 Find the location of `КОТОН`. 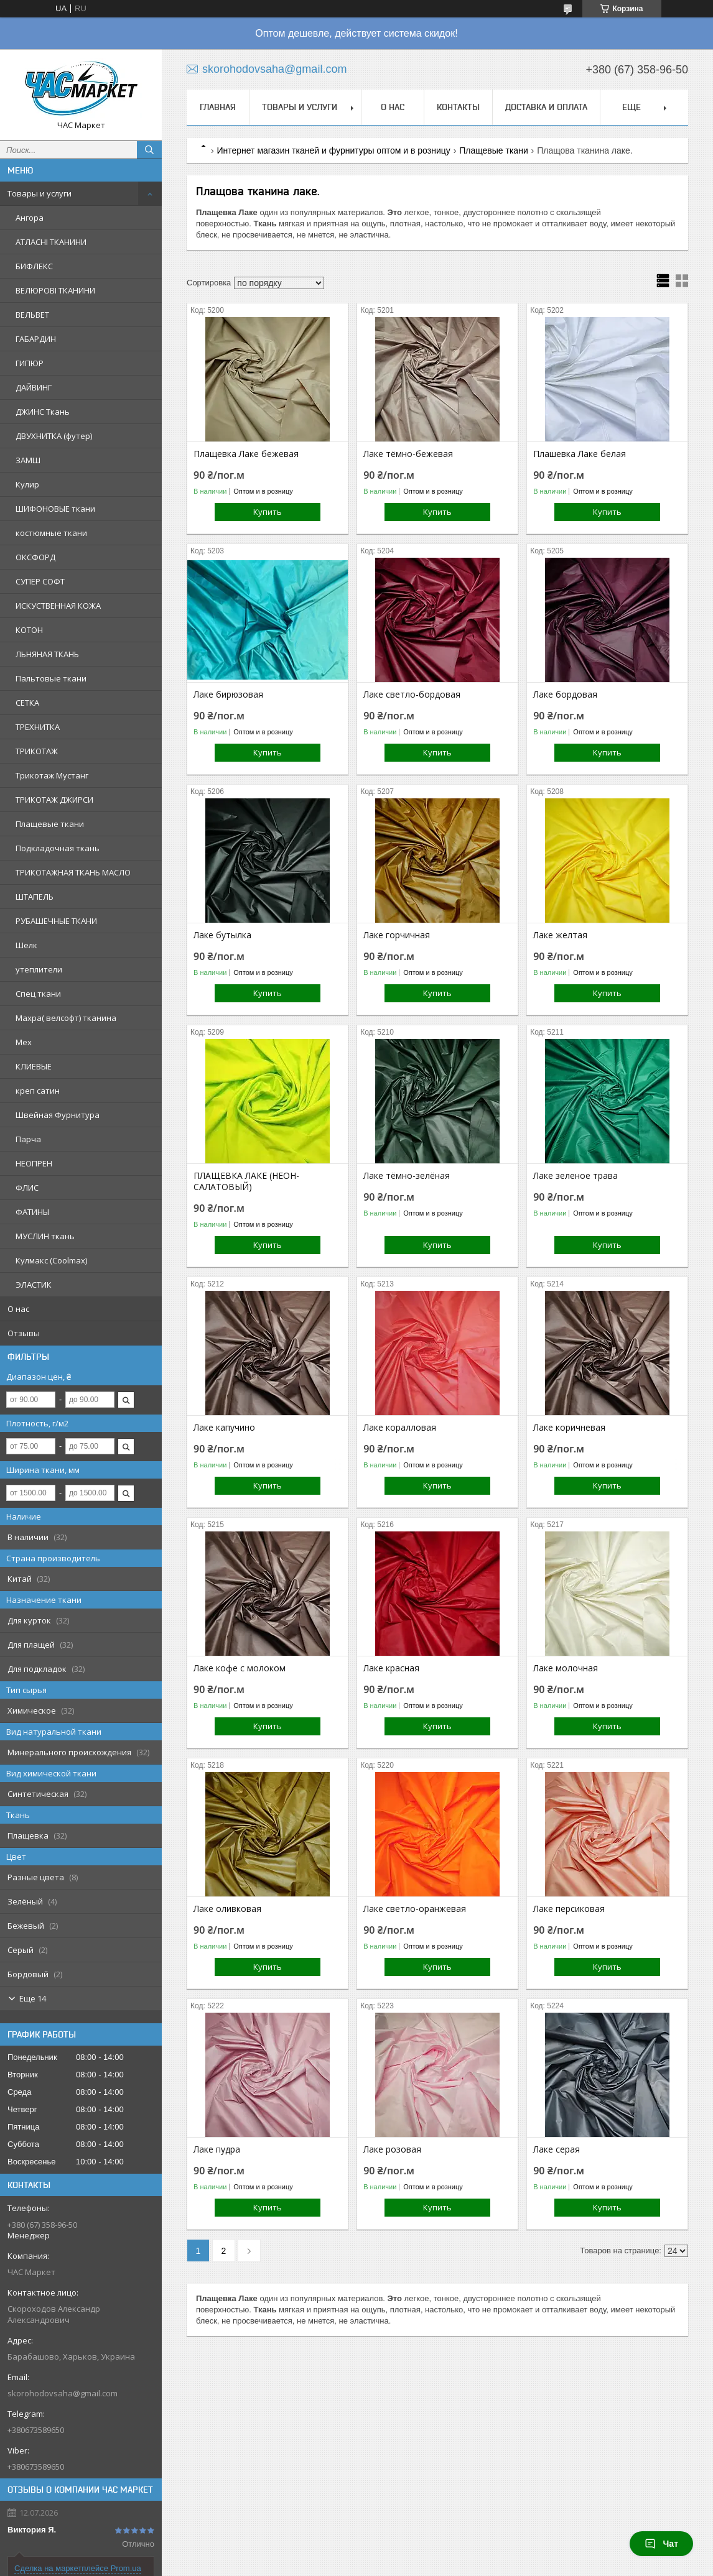

КОТОН is located at coordinates (29, 629).